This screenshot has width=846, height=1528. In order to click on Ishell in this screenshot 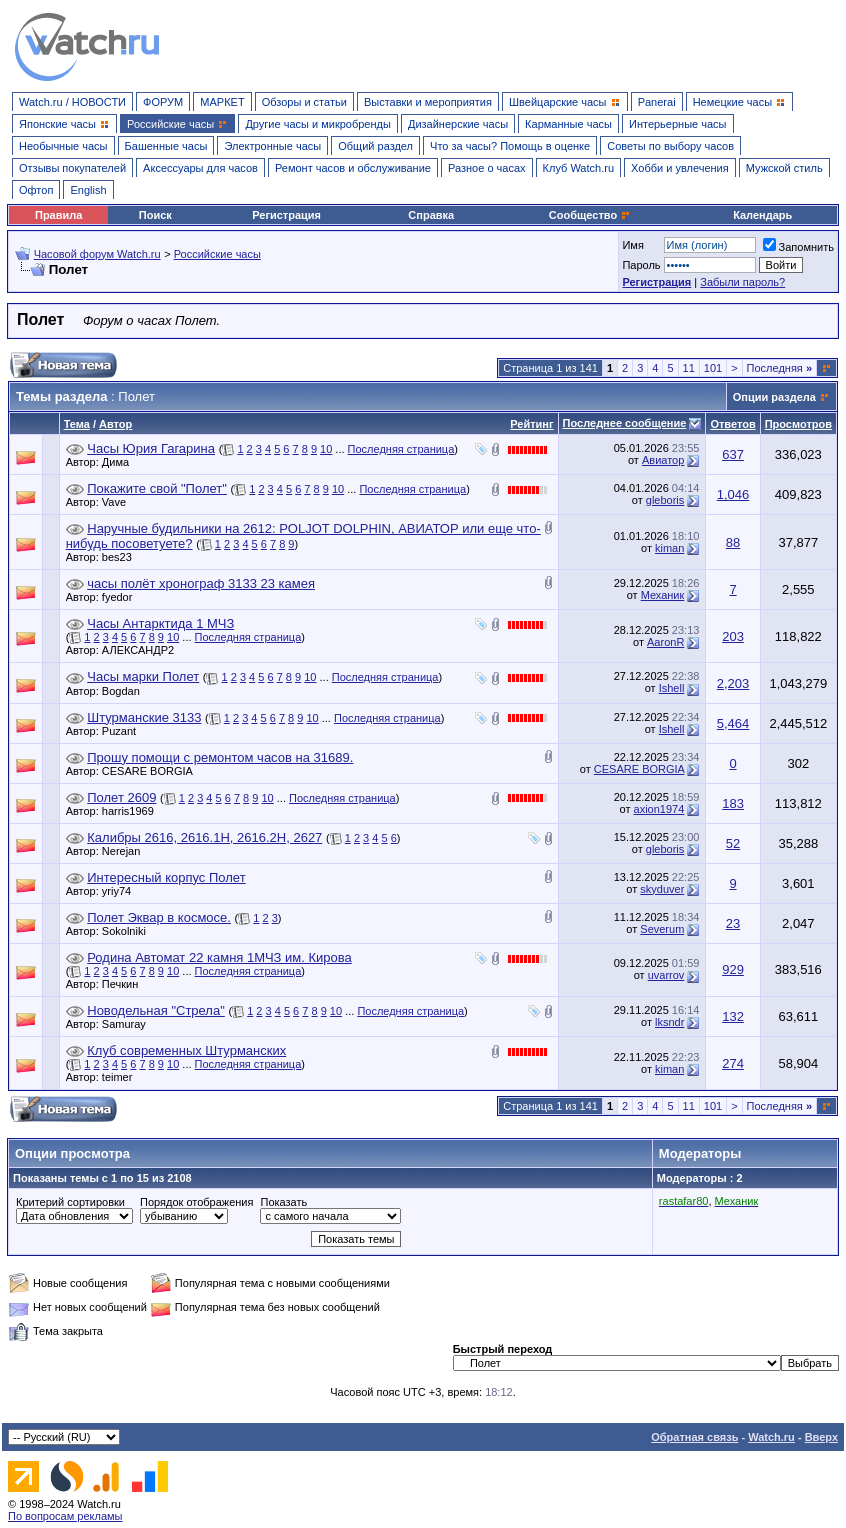, I will do `click(672, 688)`.